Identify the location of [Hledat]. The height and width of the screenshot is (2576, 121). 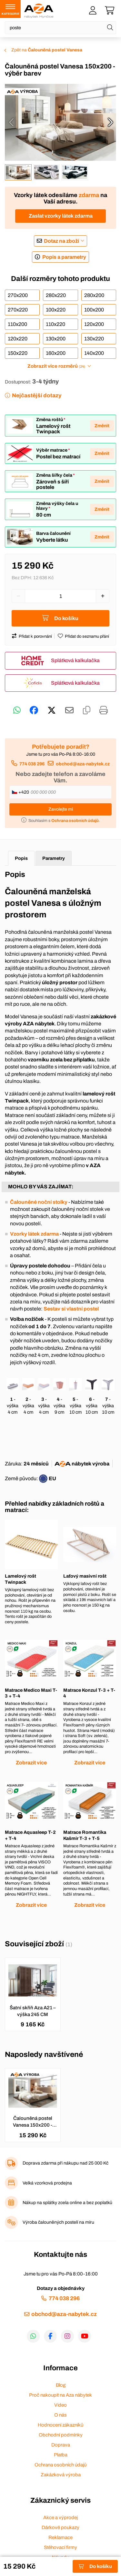
(110, 27).